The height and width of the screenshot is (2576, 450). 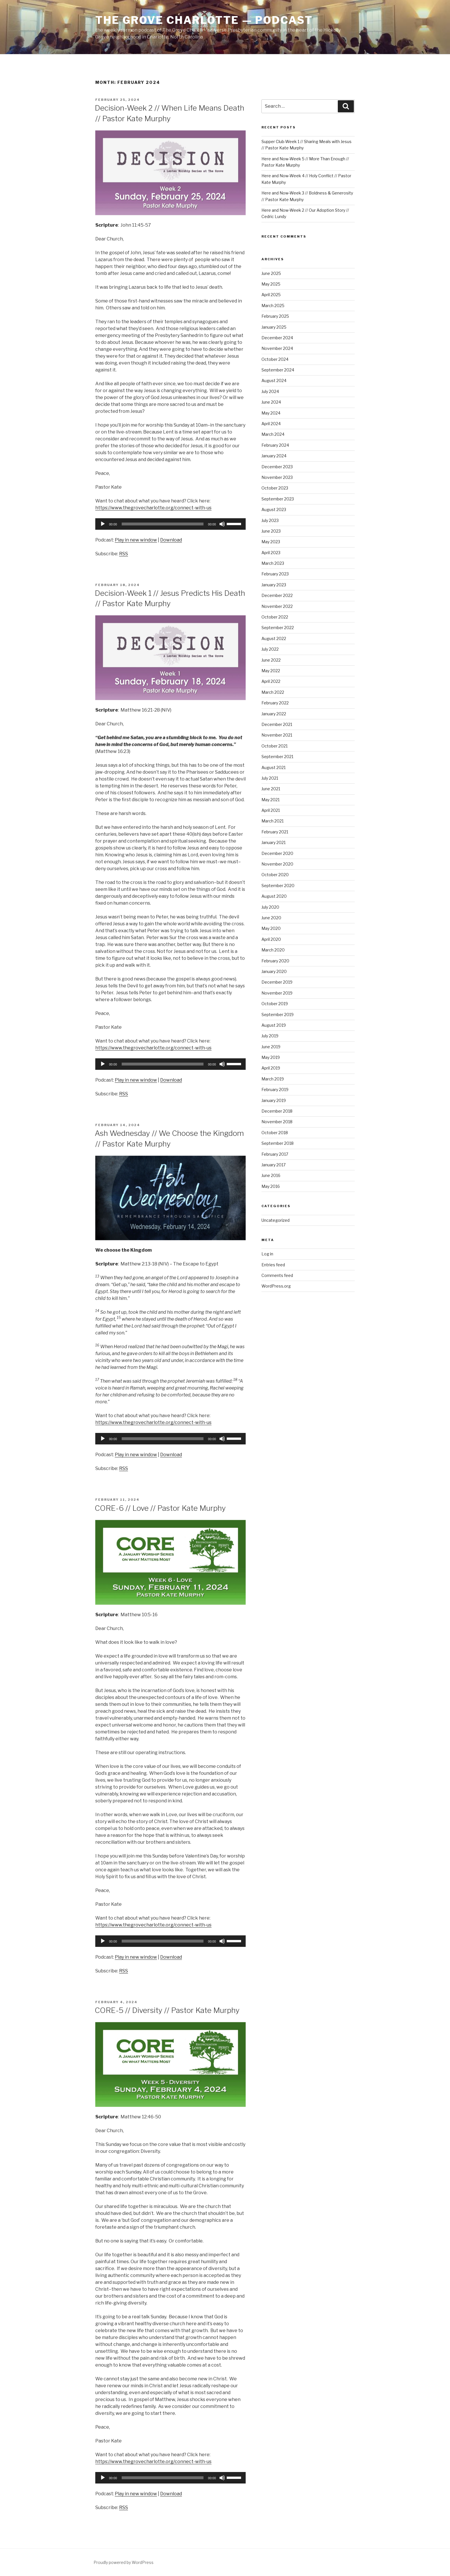 What do you see at coordinates (277, 1275) in the screenshot?
I see `Comments feed` at bounding box center [277, 1275].